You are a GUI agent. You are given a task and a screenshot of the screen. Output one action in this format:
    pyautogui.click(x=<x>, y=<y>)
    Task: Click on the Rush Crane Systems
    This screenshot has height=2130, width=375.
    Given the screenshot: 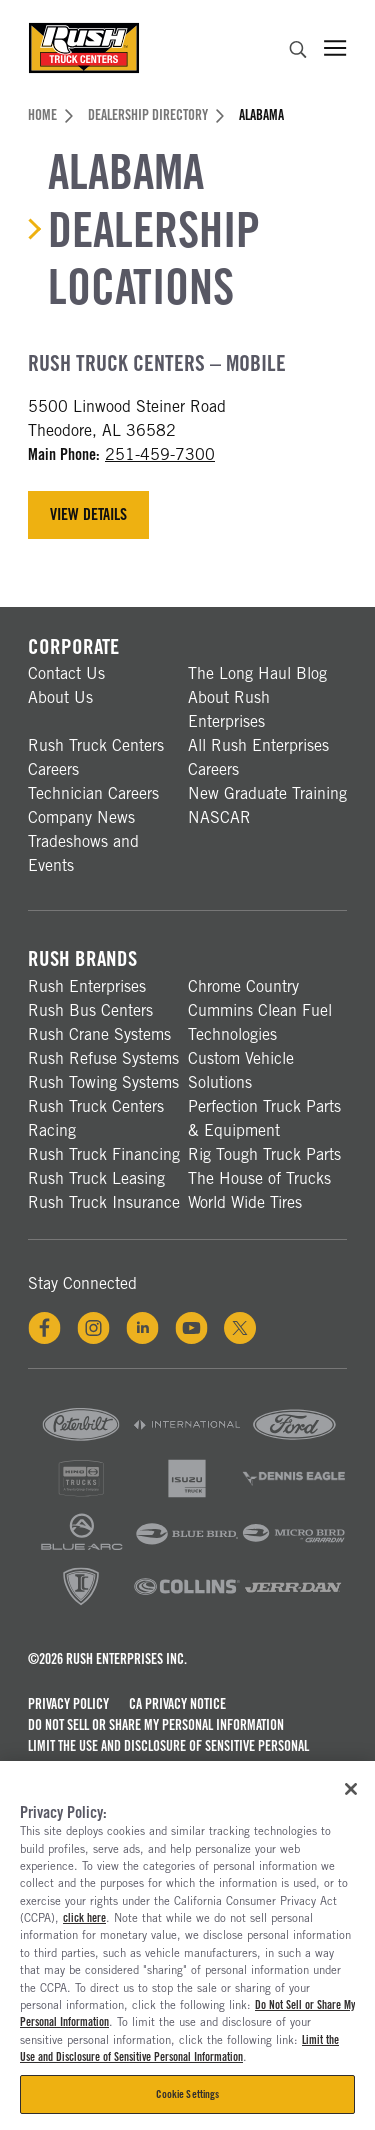 What is the action you would take?
    pyautogui.click(x=99, y=1034)
    